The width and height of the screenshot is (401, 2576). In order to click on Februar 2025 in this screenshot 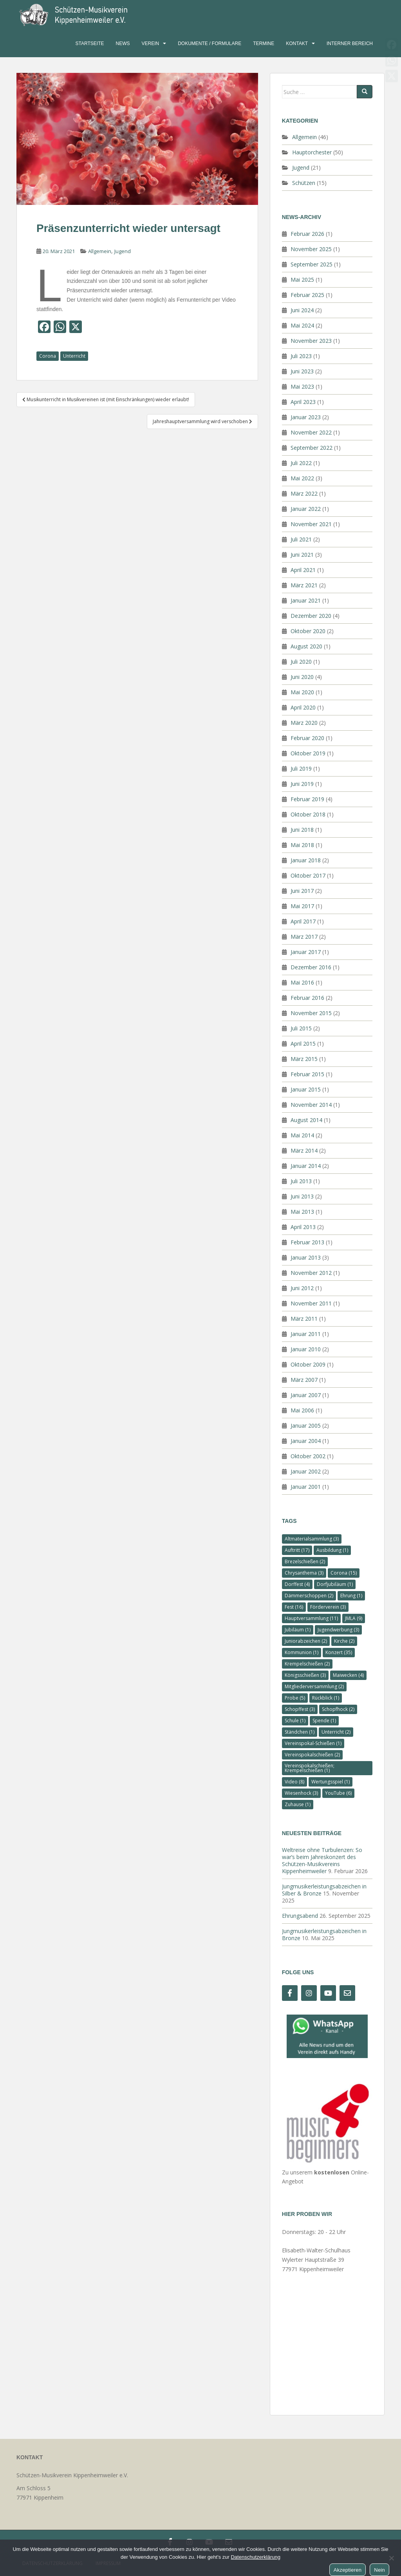, I will do `click(307, 295)`.